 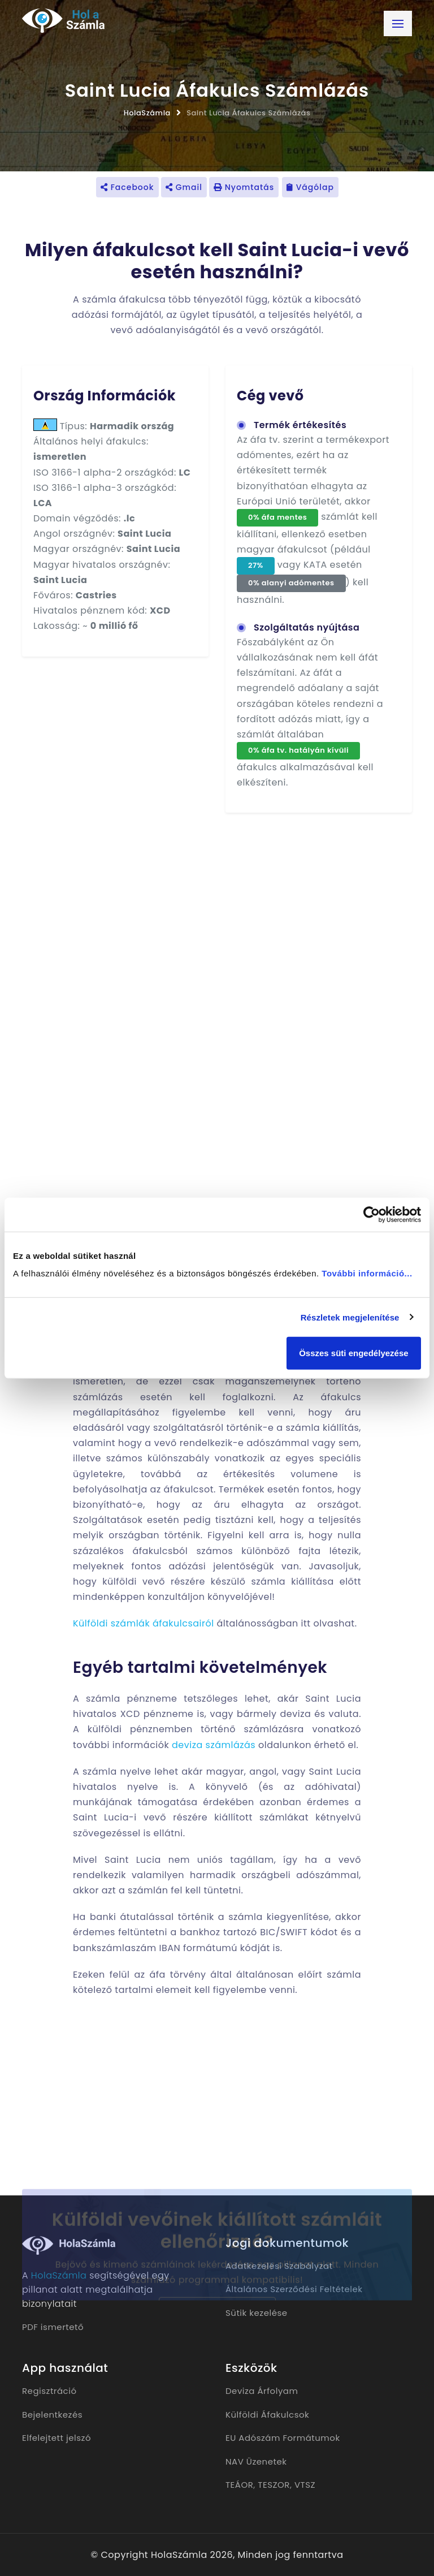 What do you see at coordinates (56, 2438) in the screenshot?
I see `Elfelejtett jelszó` at bounding box center [56, 2438].